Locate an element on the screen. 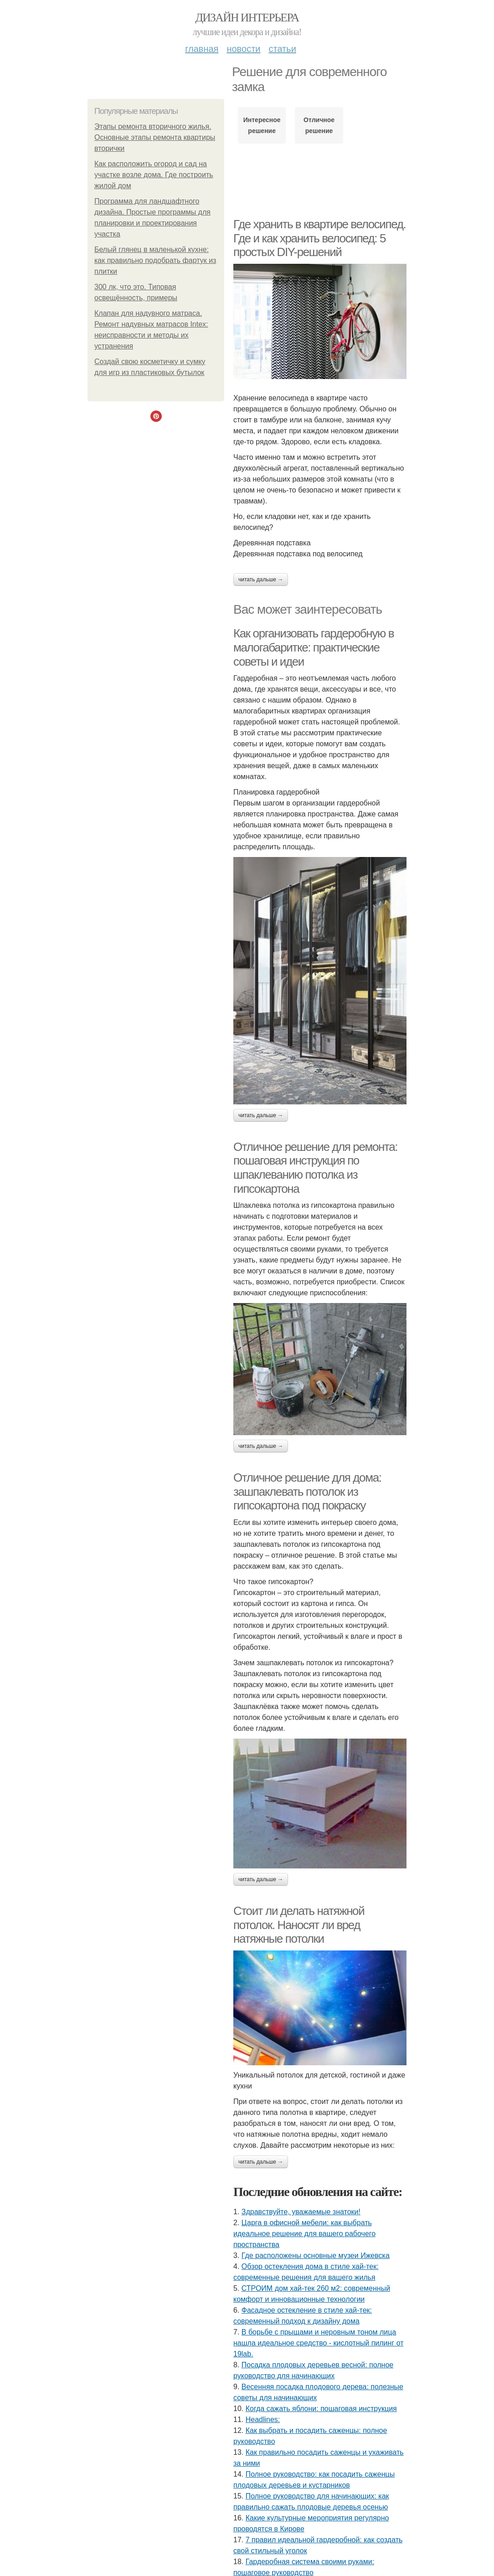 The height and width of the screenshot is (2576, 494). Как организовать гардеробную в малогабаритке: практические советы и идеи is located at coordinates (313, 647).